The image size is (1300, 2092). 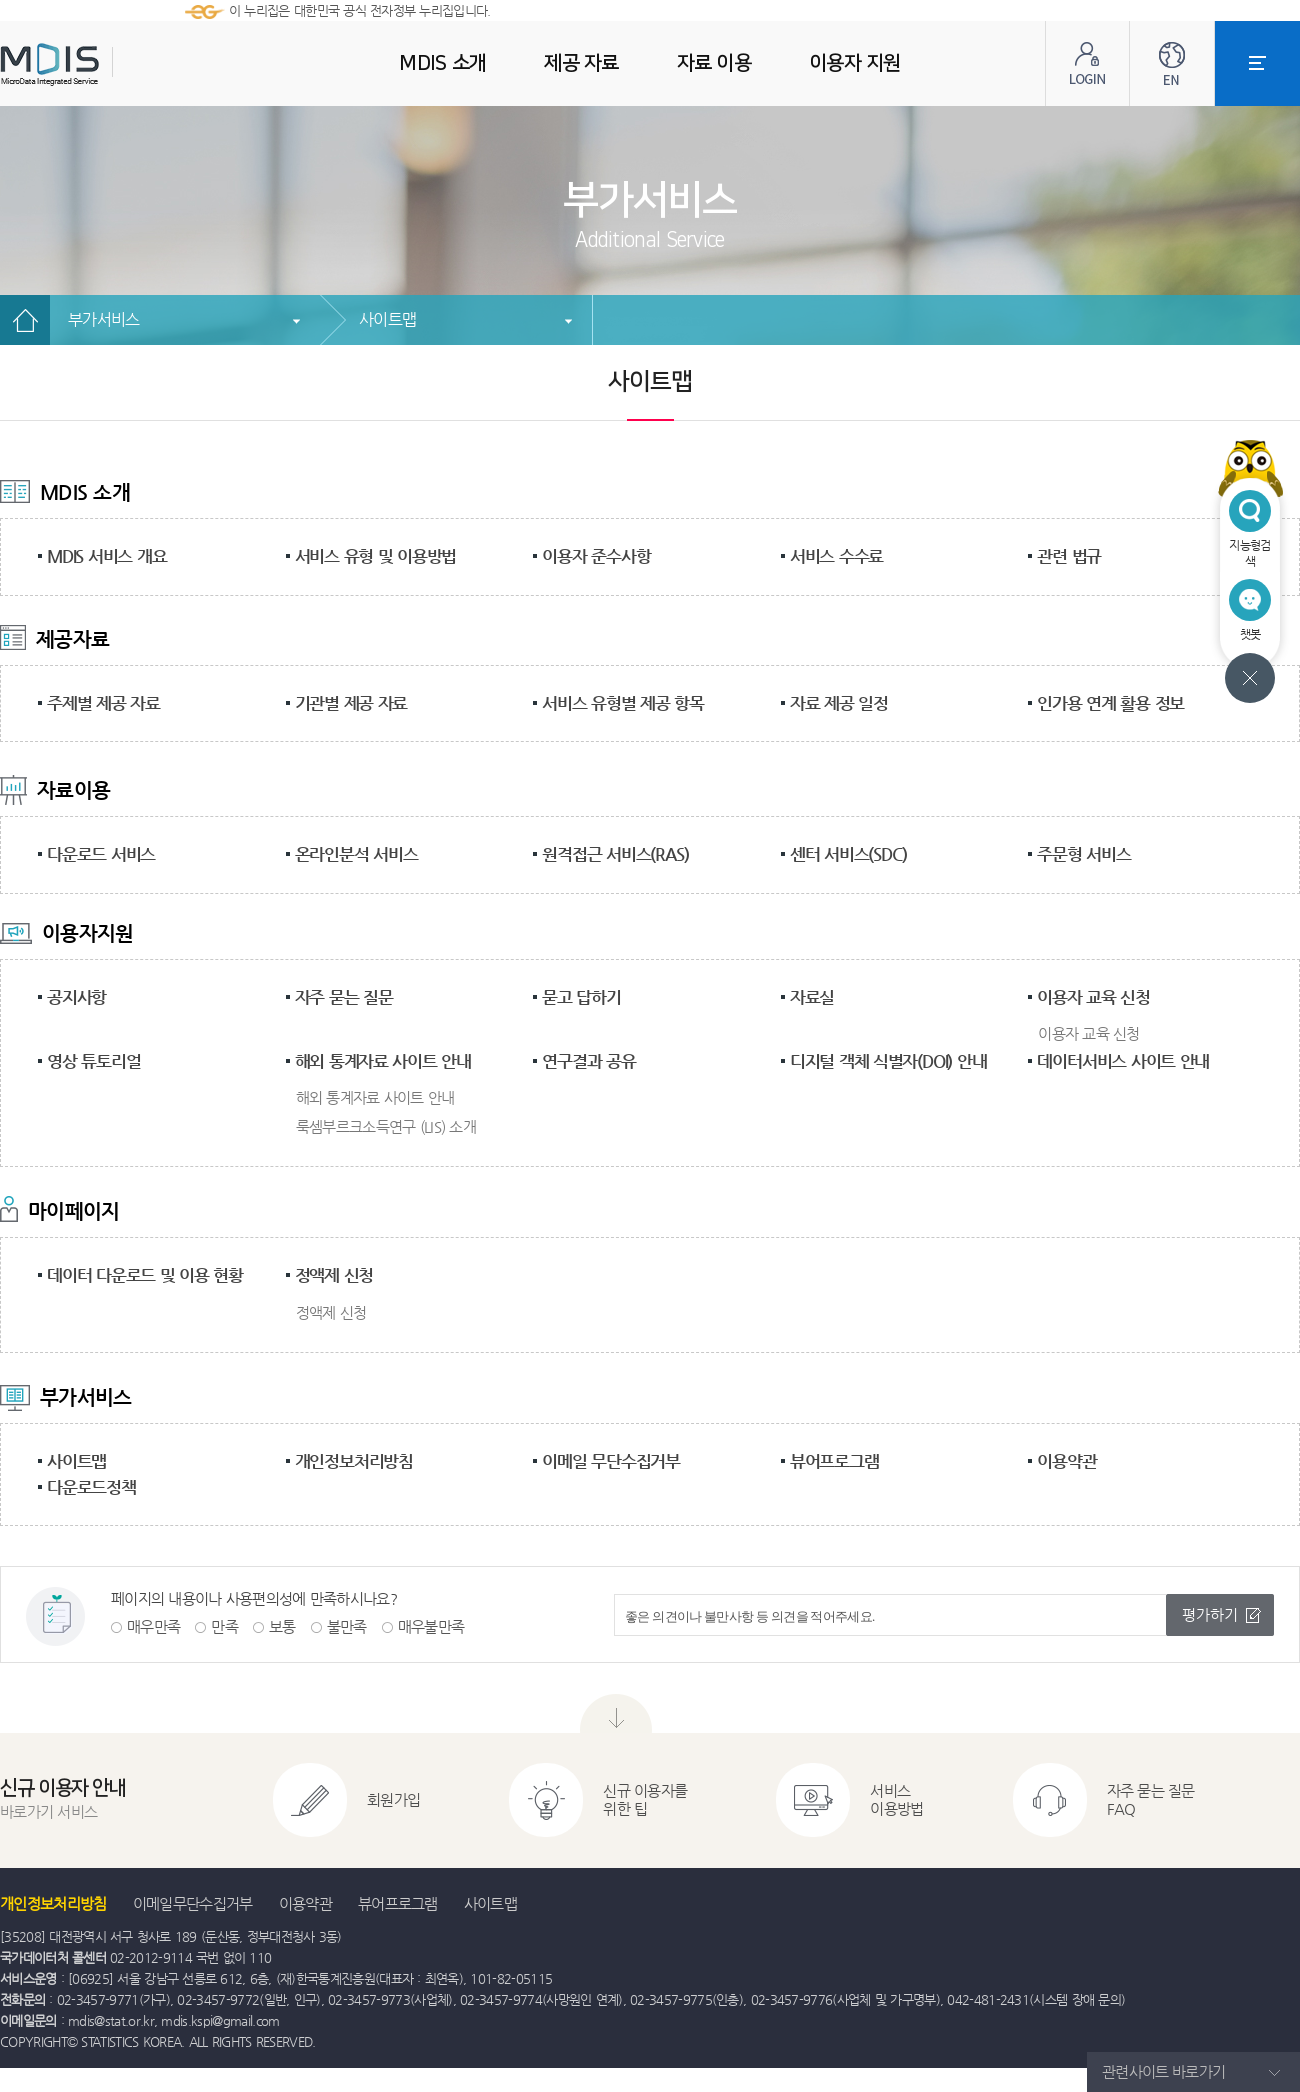 What do you see at coordinates (193, 1903) in the screenshot?
I see `이메일무단수집거부` at bounding box center [193, 1903].